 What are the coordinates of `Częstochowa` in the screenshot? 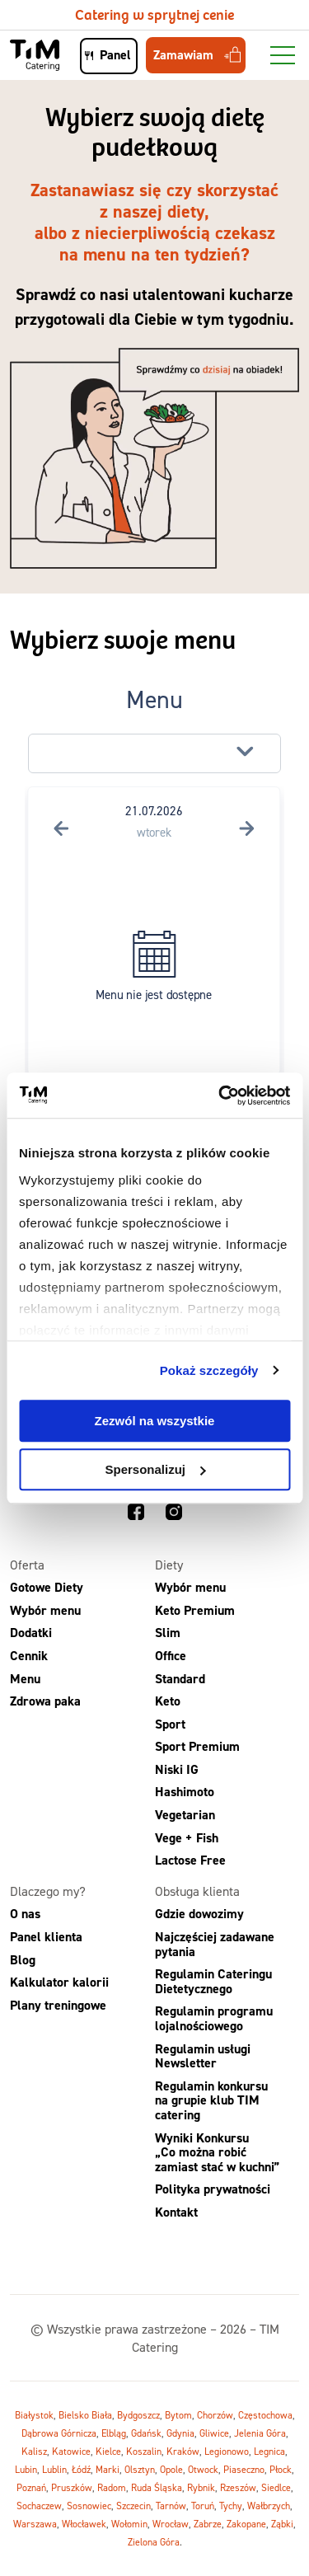 It's located at (265, 2415).